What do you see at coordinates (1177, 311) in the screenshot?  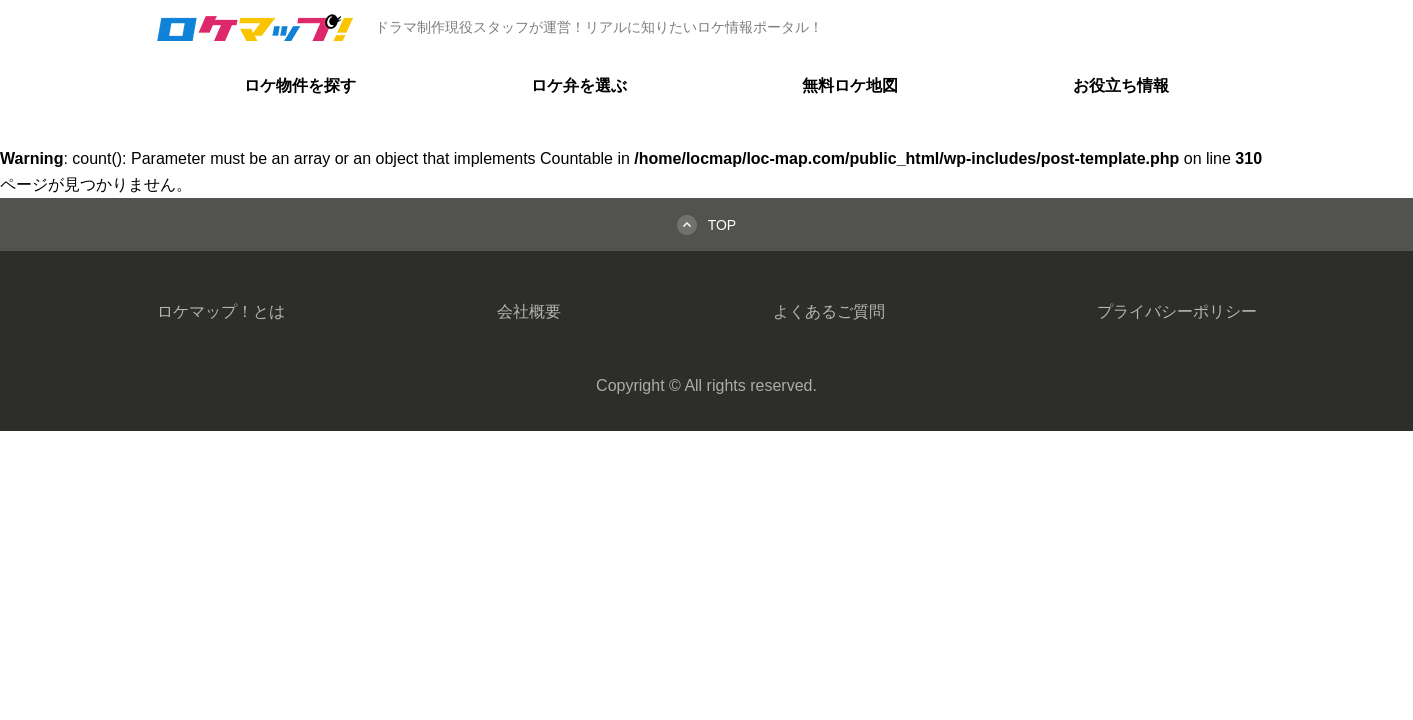 I see `プライバシーポリシー` at bounding box center [1177, 311].